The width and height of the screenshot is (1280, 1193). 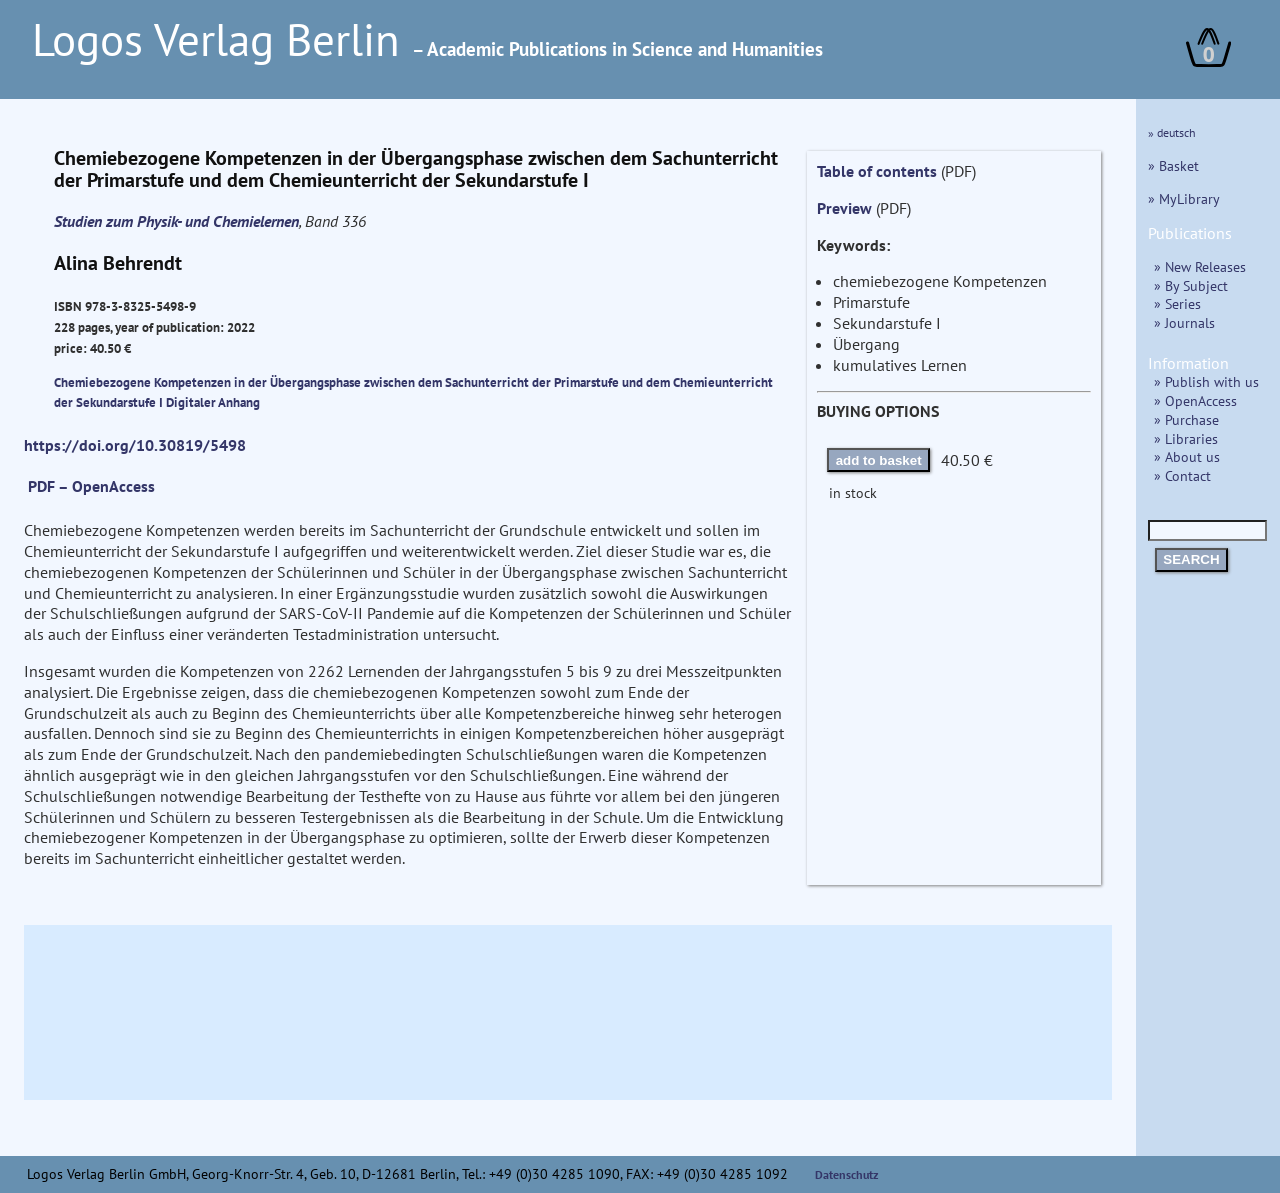 What do you see at coordinates (1191, 285) in the screenshot?
I see `» By Subject` at bounding box center [1191, 285].